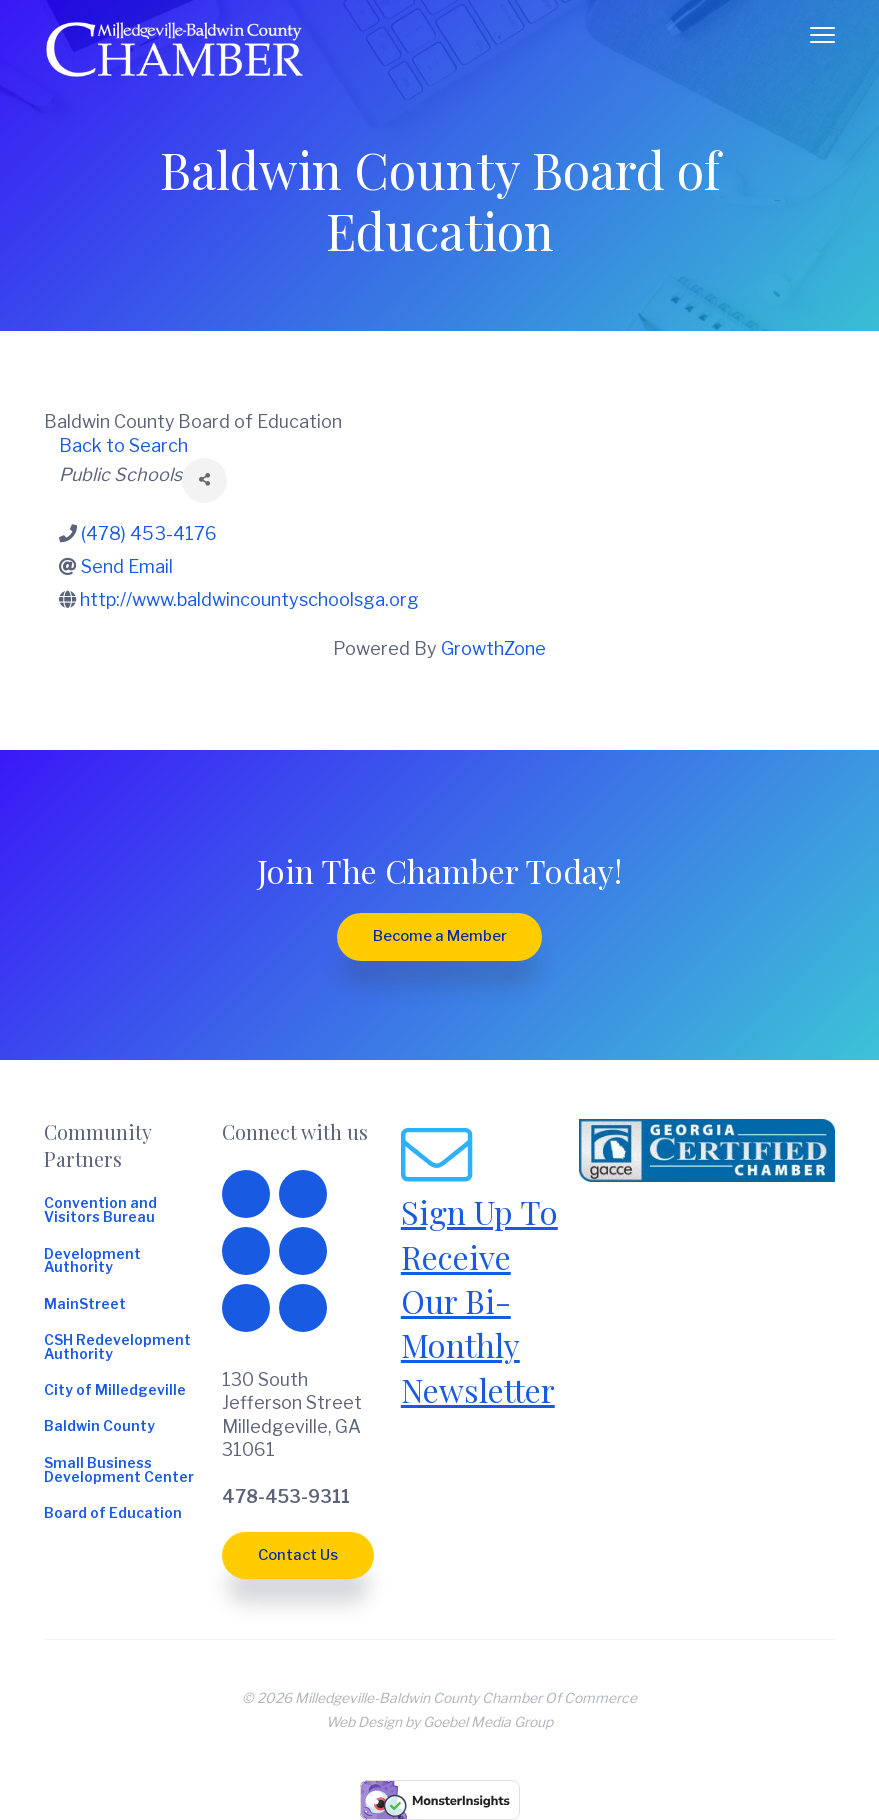 This screenshot has height=1820, width=879. What do you see at coordinates (822, 35) in the screenshot?
I see `Menu` at bounding box center [822, 35].